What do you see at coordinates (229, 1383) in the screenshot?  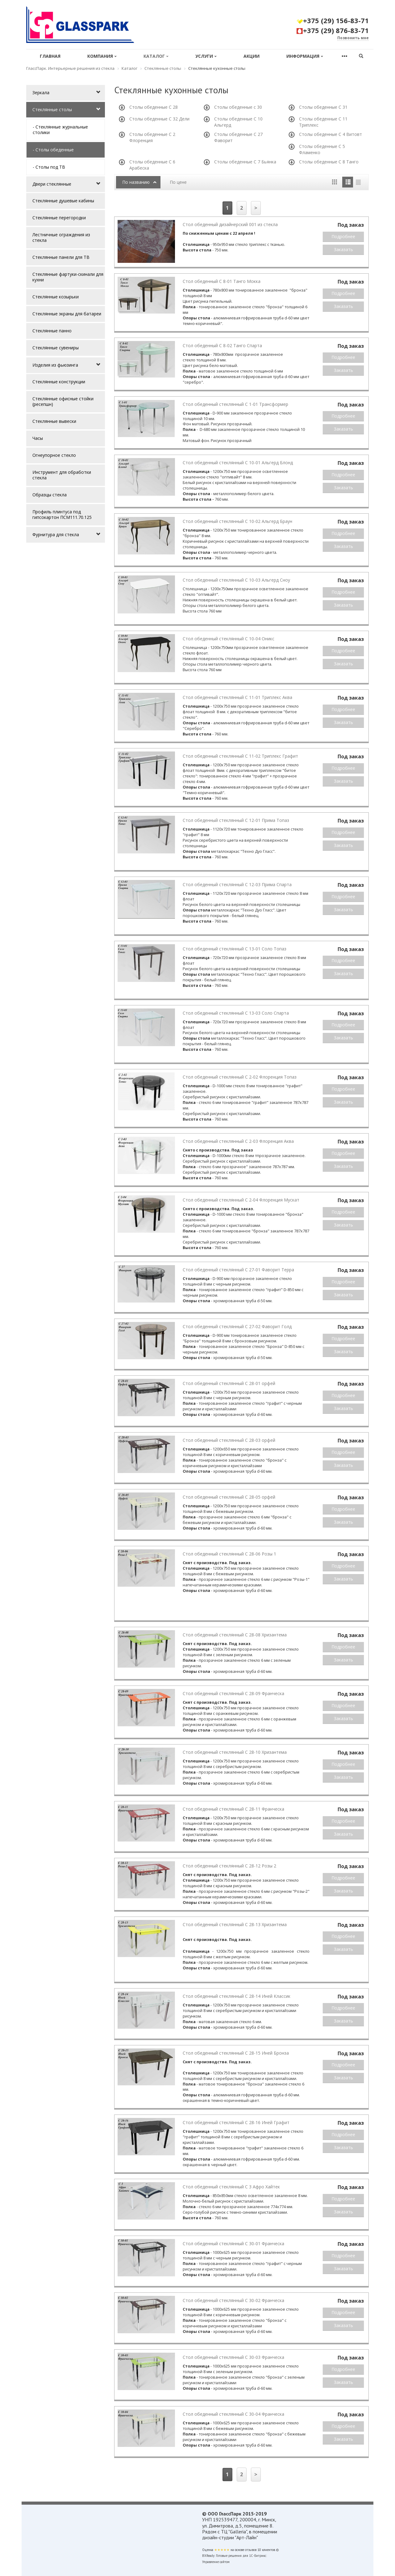 I see `Стол обеденный стеклянный С 28-01 орфей` at bounding box center [229, 1383].